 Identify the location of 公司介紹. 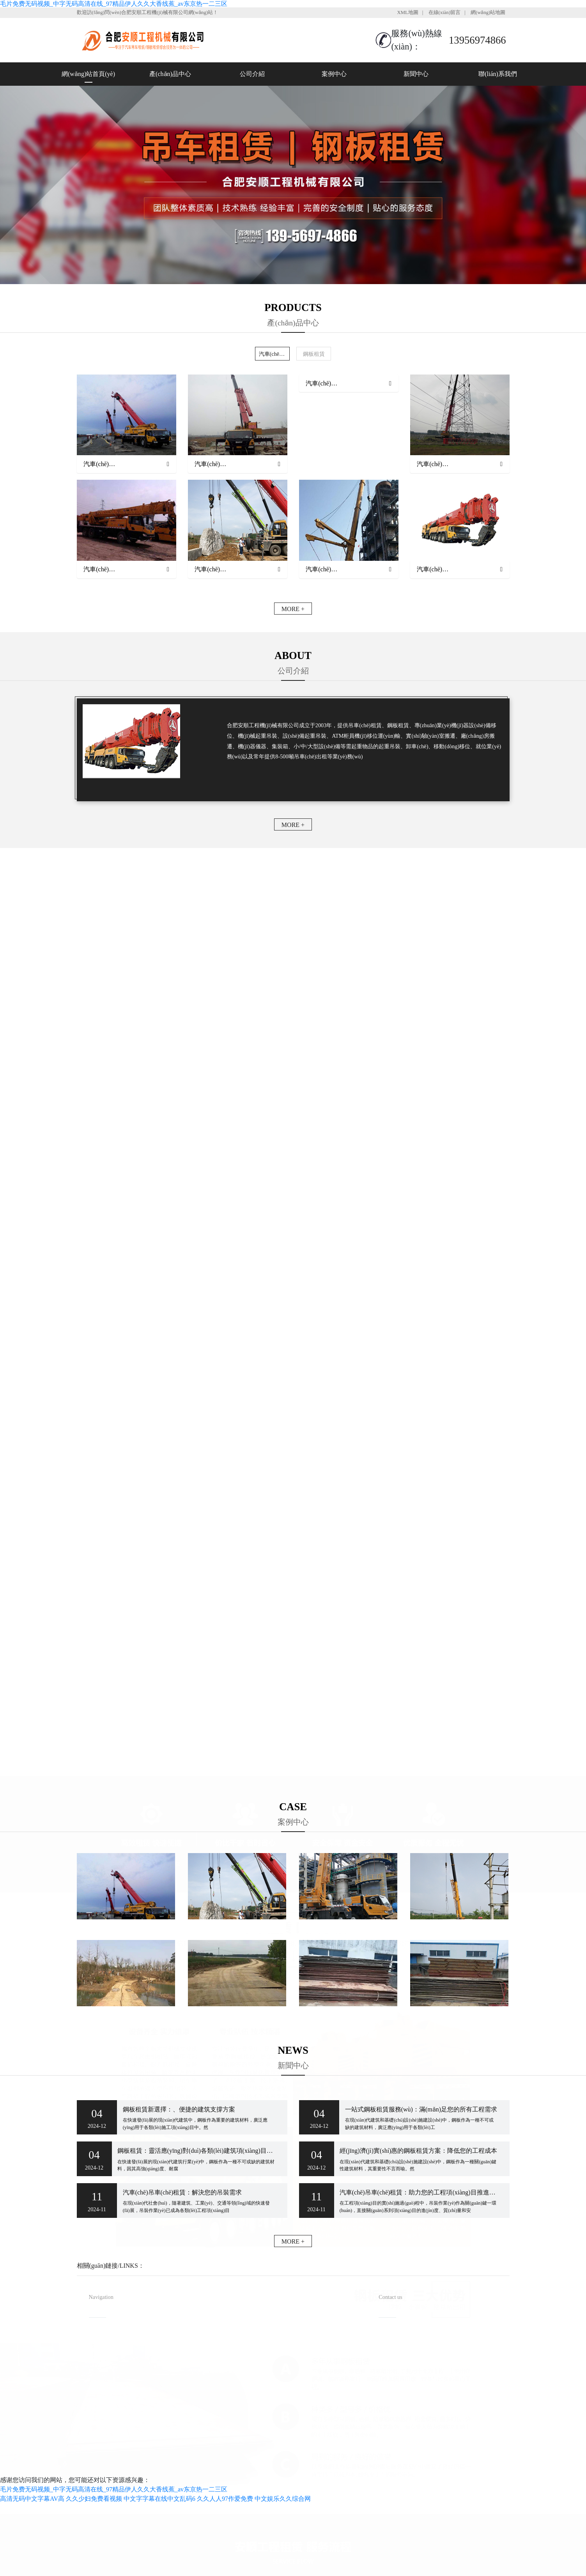
(252, 74).